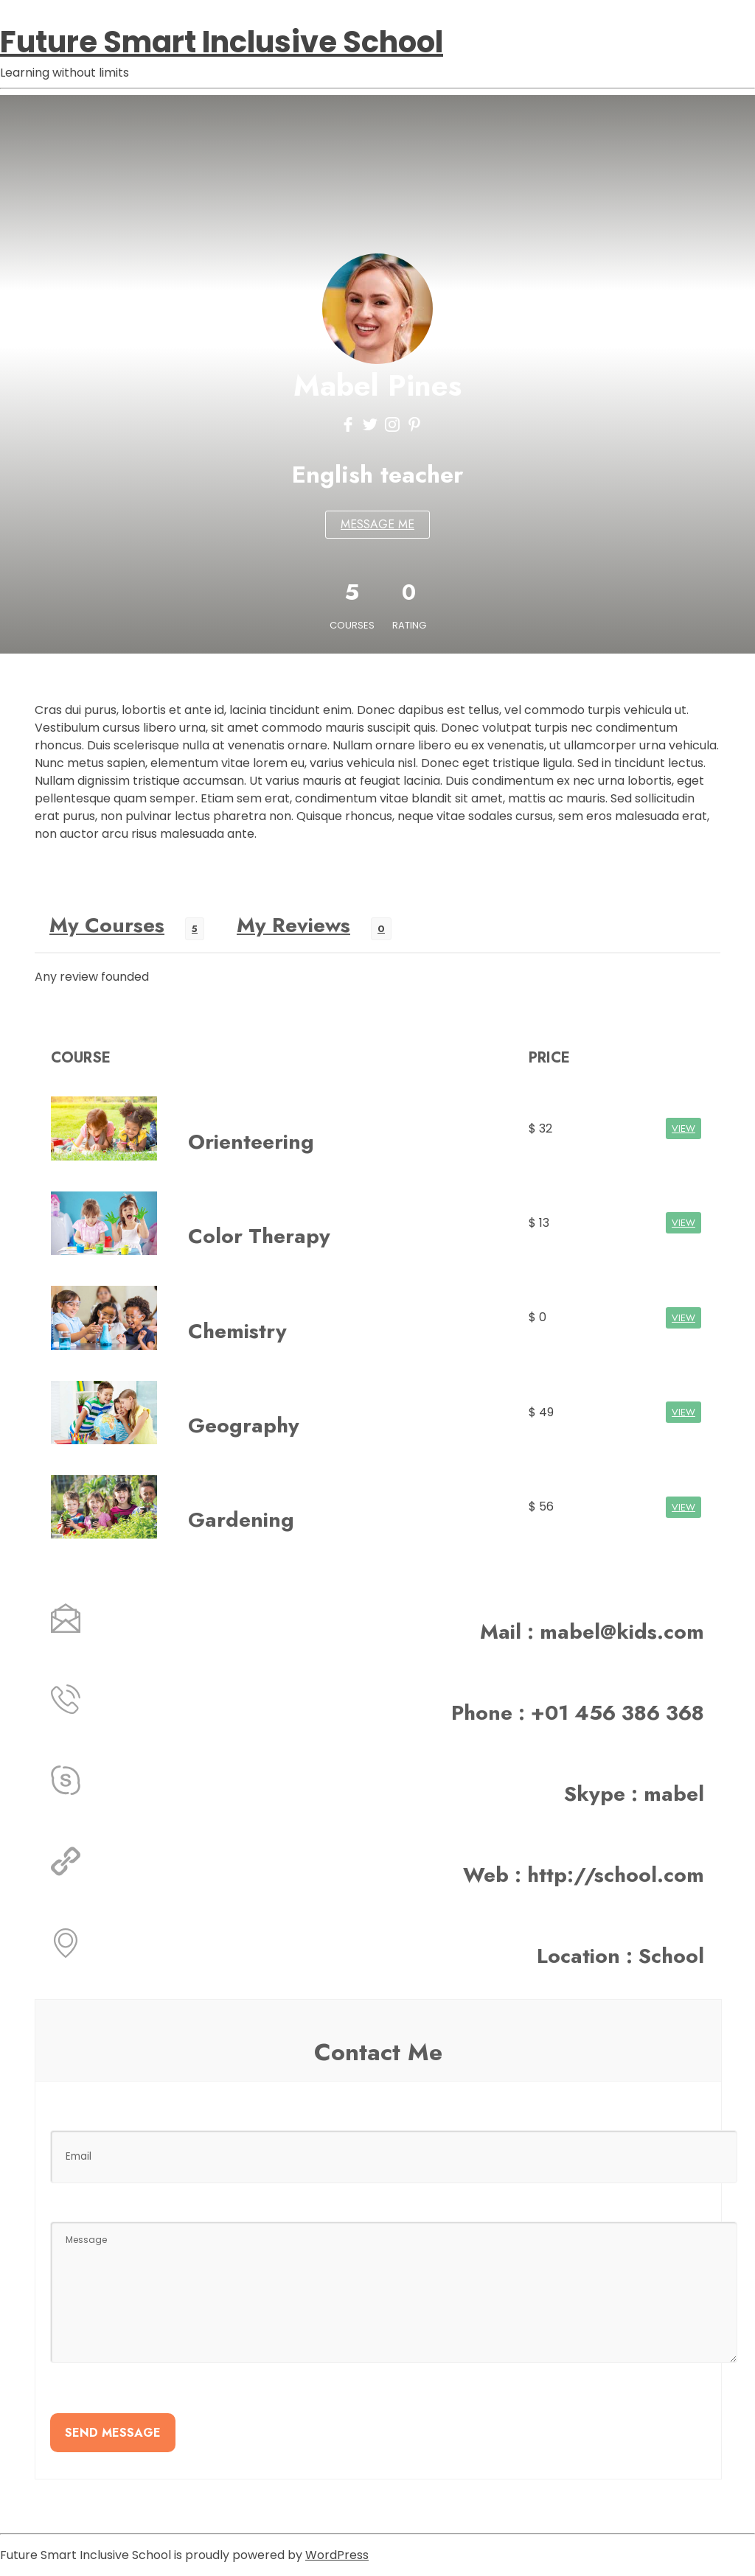 This screenshot has width=755, height=2576. What do you see at coordinates (377, 524) in the screenshot?
I see `MESSAGE ME` at bounding box center [377, 524].